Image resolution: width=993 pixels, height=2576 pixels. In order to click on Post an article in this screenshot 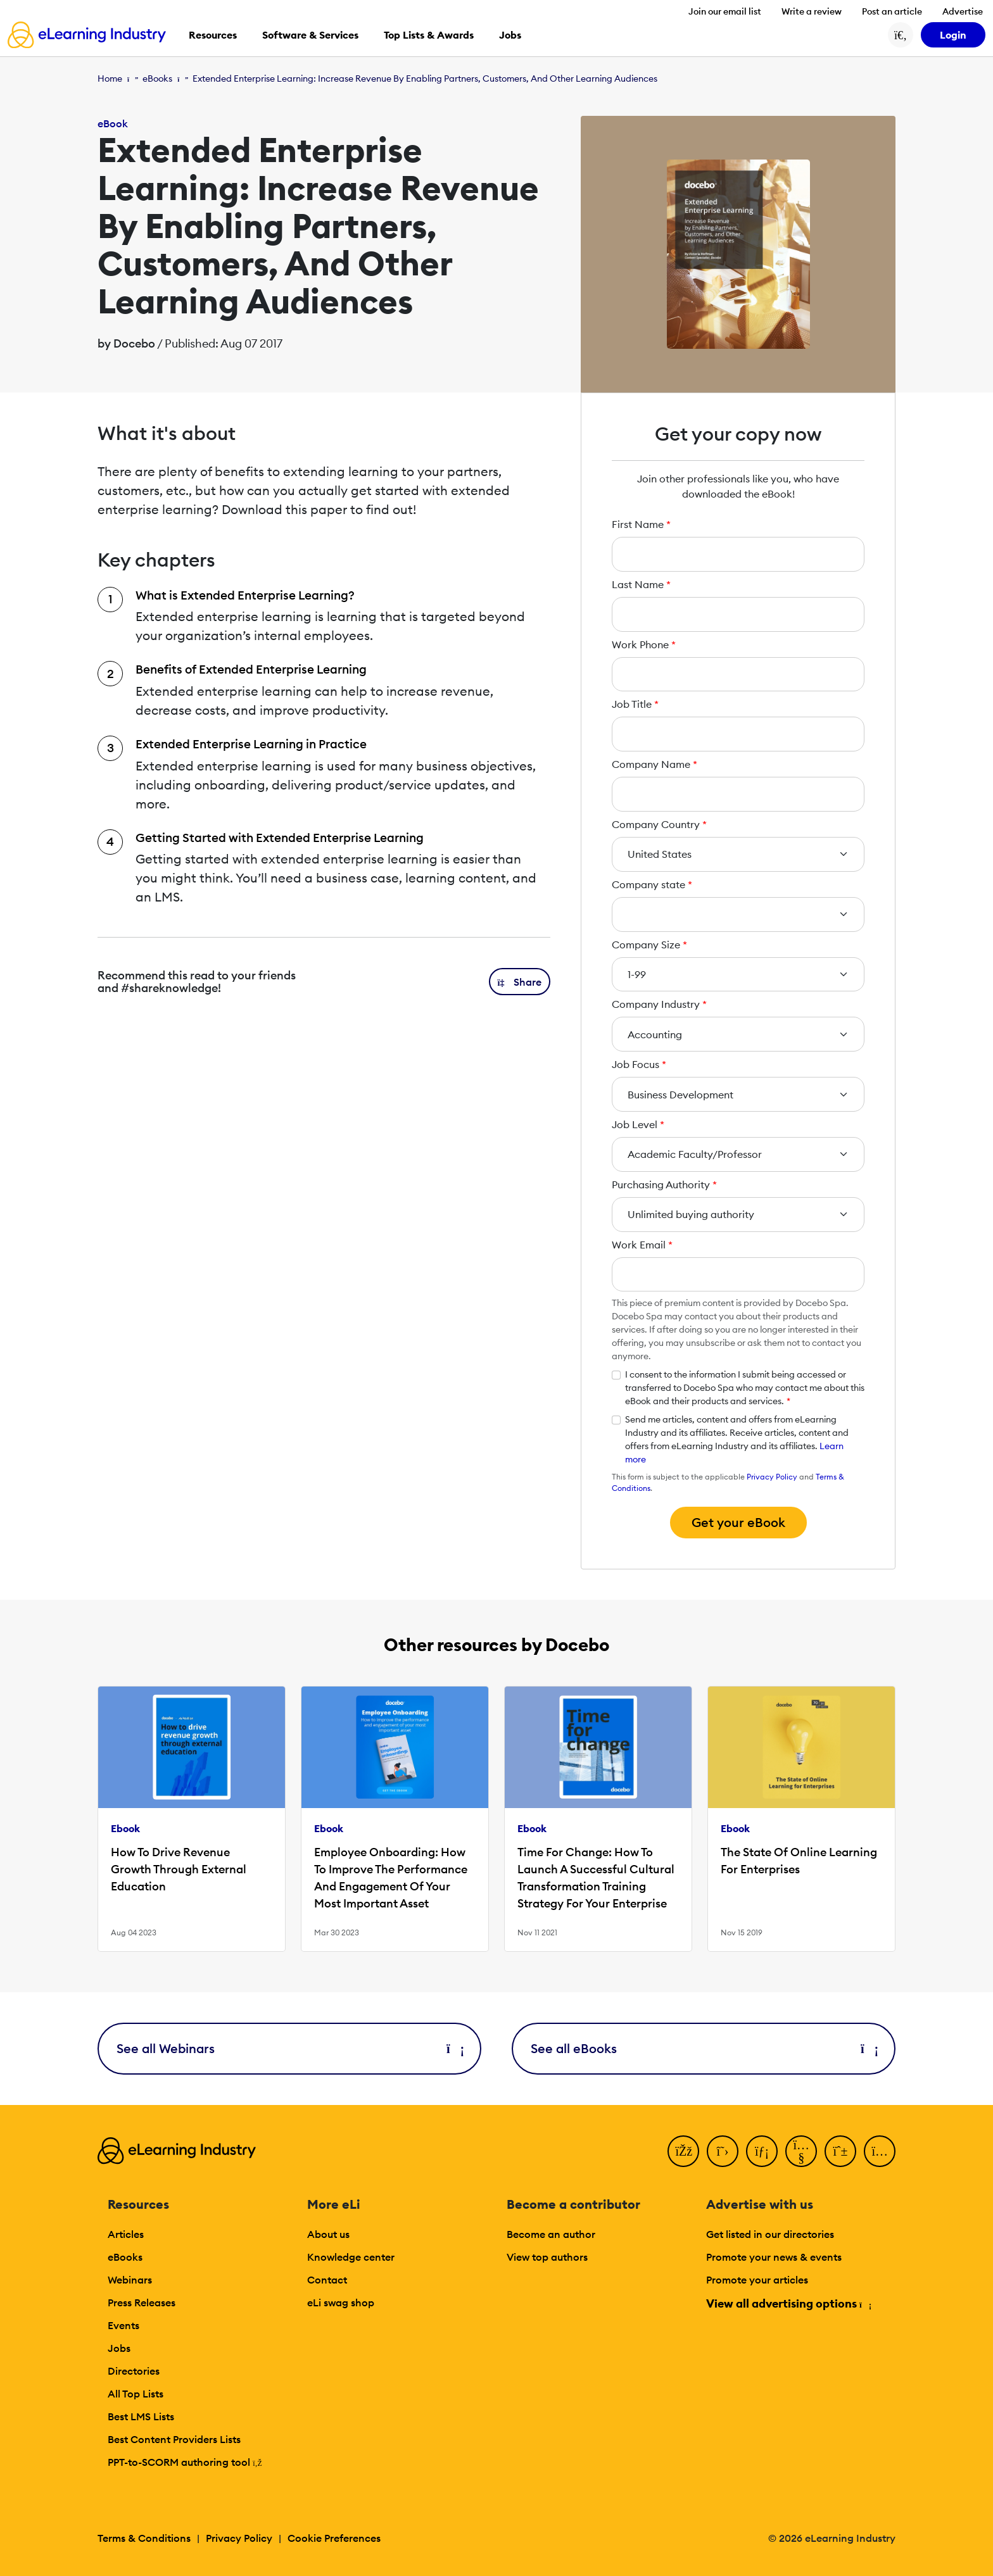, I will do `click(892, 11)`.